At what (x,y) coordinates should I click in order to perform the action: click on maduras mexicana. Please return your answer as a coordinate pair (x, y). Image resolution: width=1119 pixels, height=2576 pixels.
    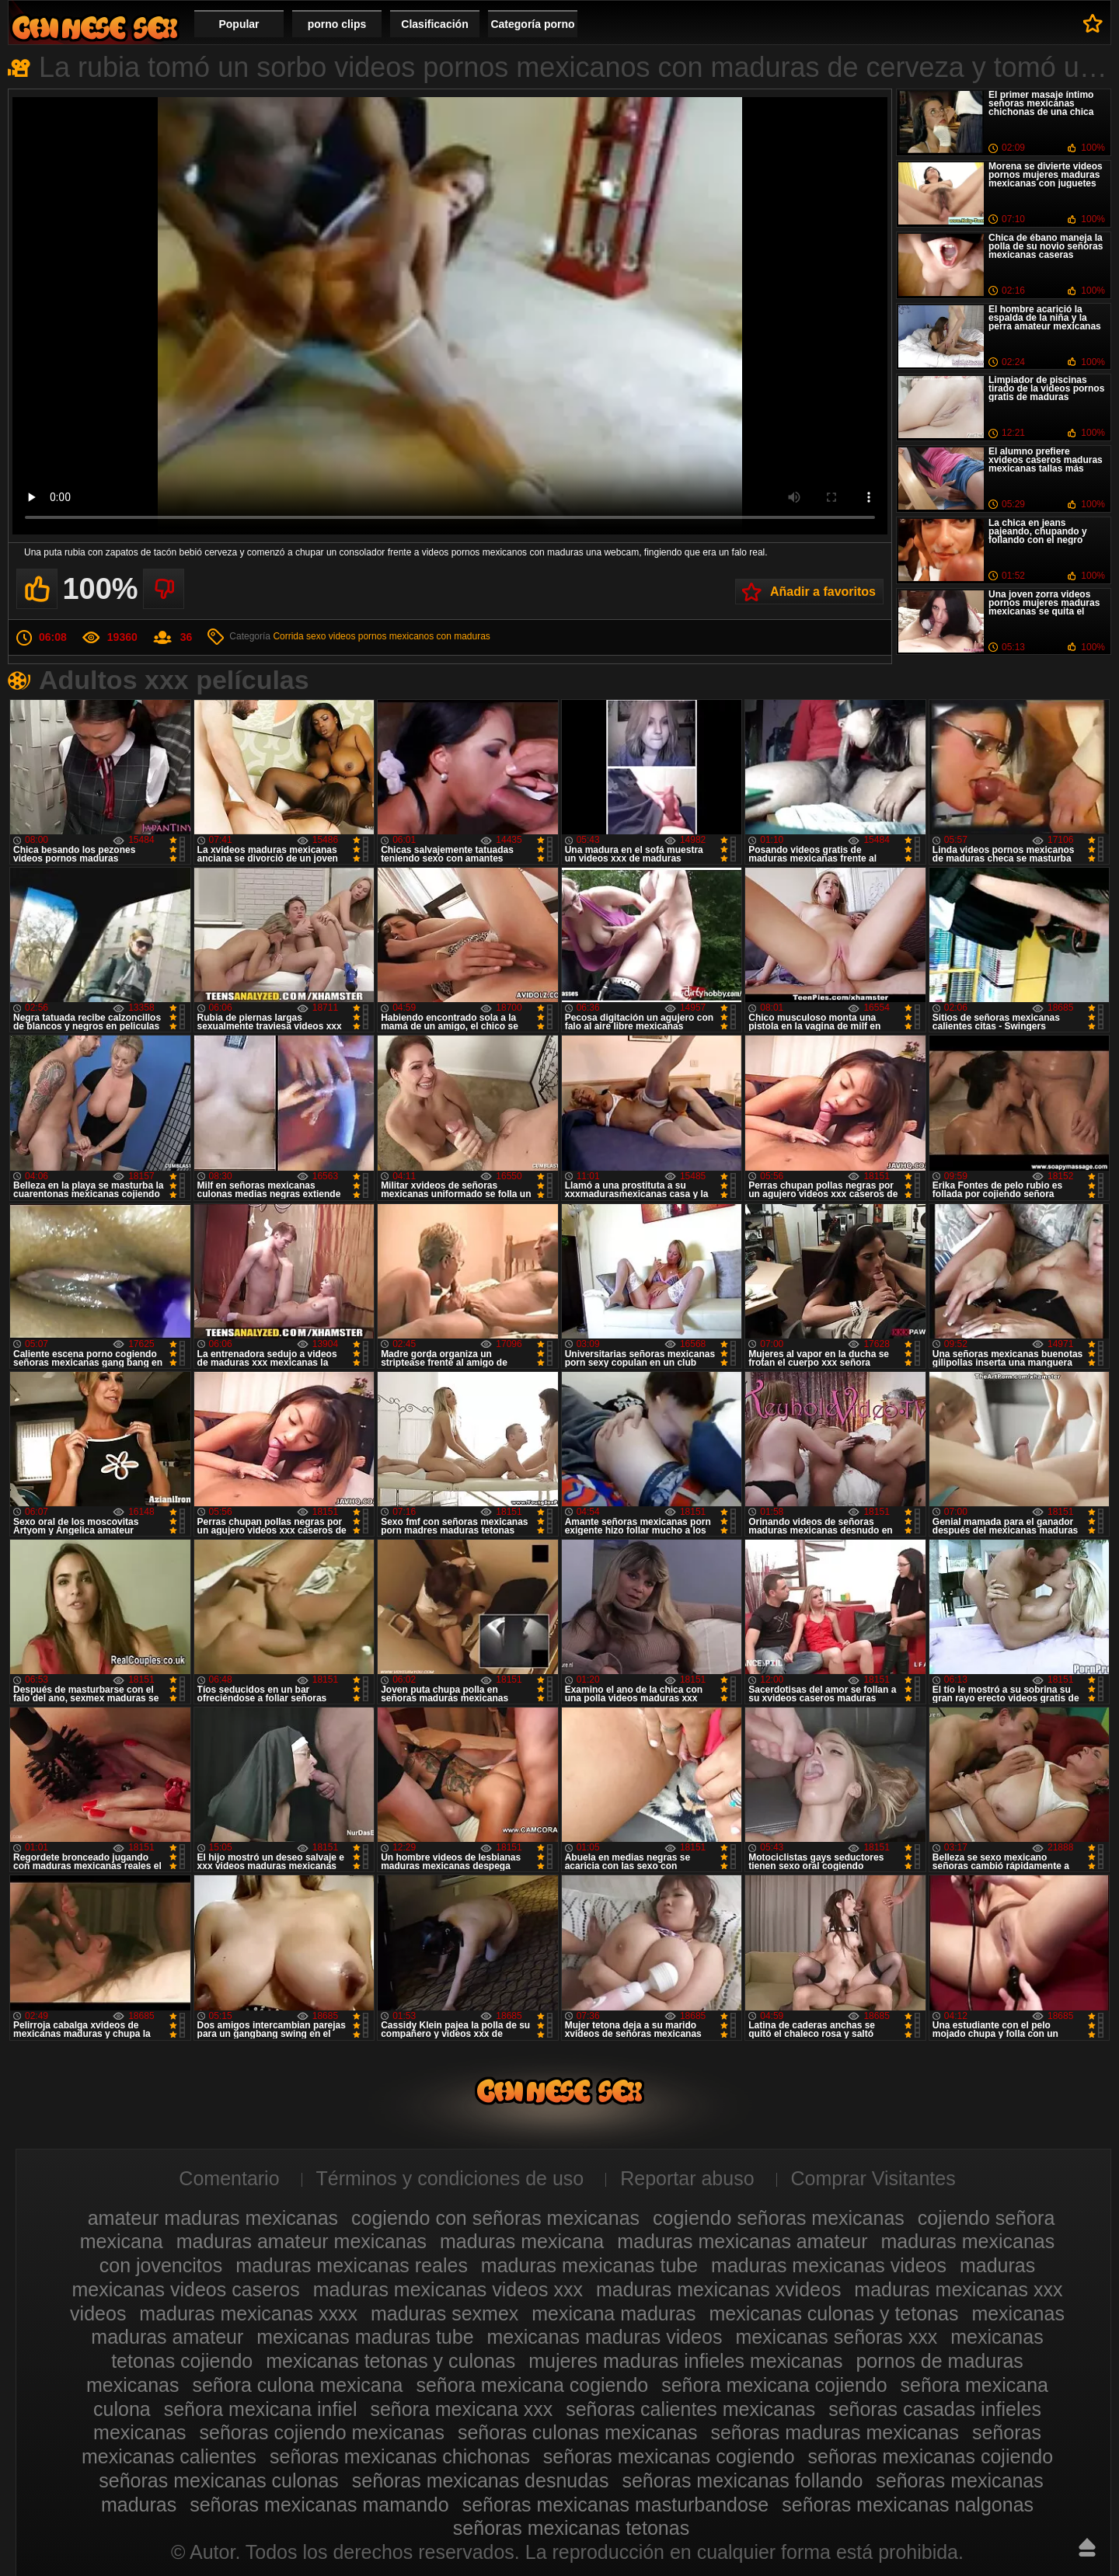
    Looking at the image, I should click on (522, 2241).